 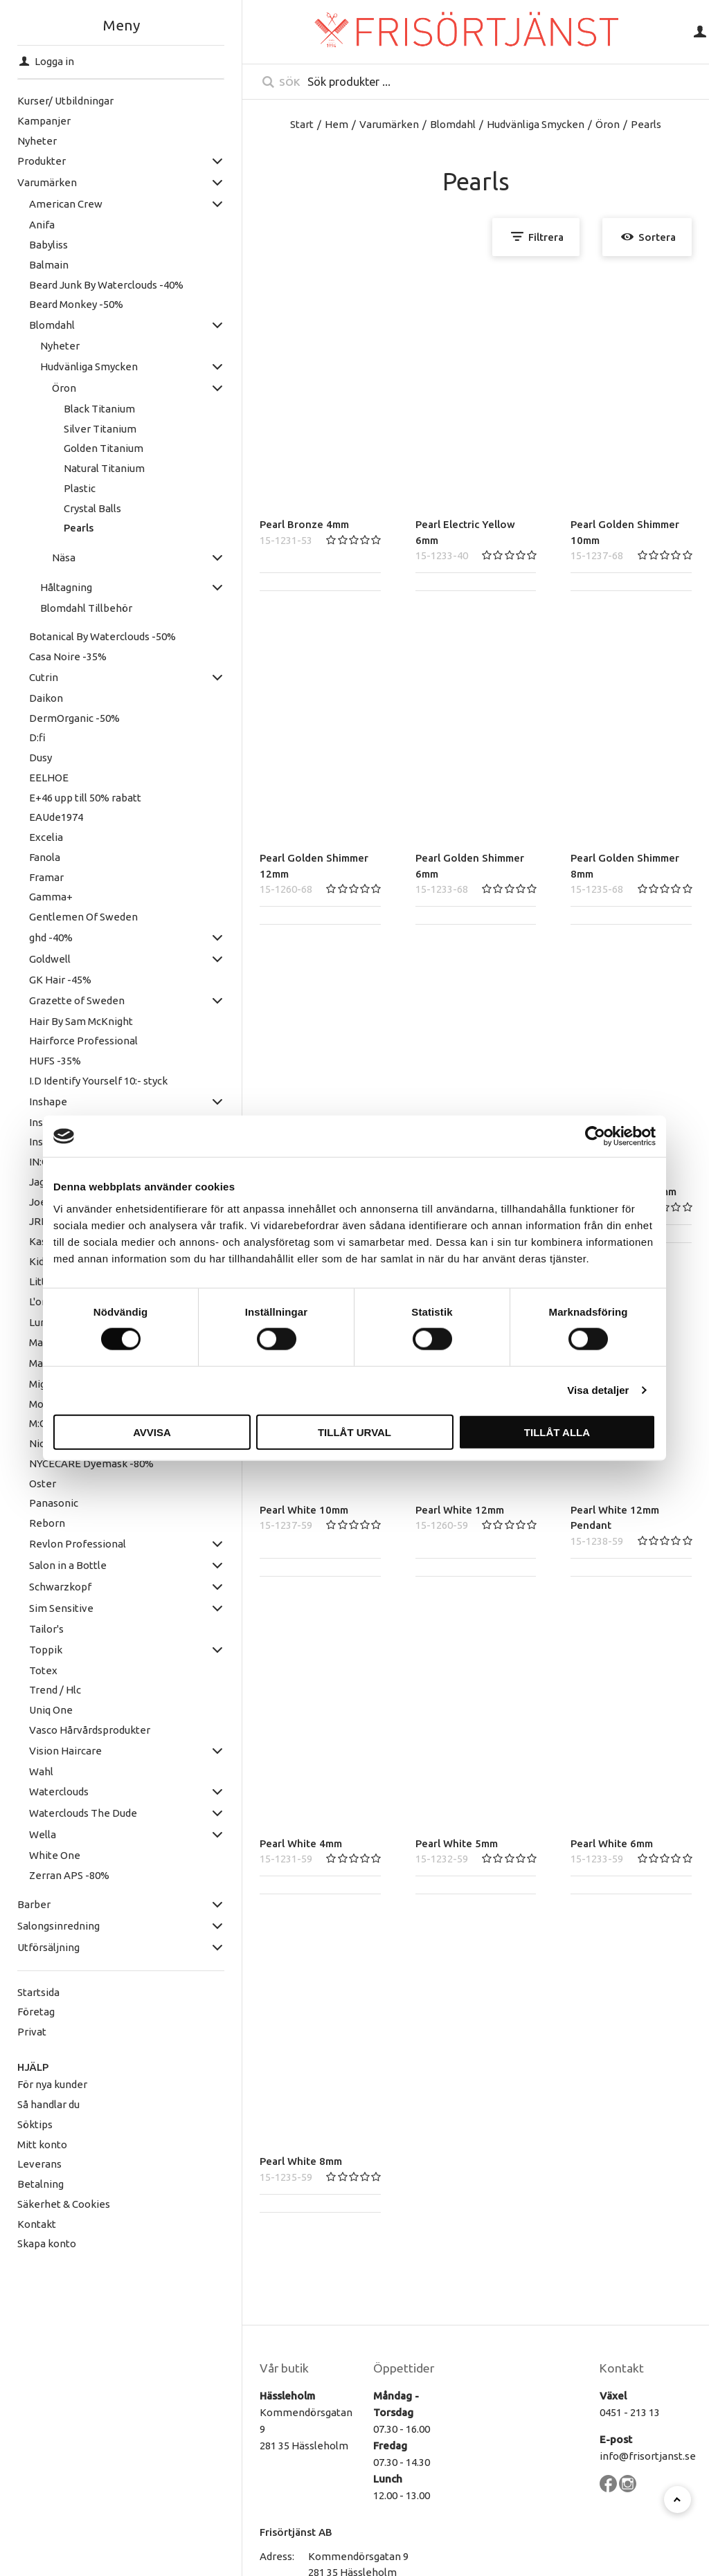 I want to click on Öron, so click(x=39, y=388).